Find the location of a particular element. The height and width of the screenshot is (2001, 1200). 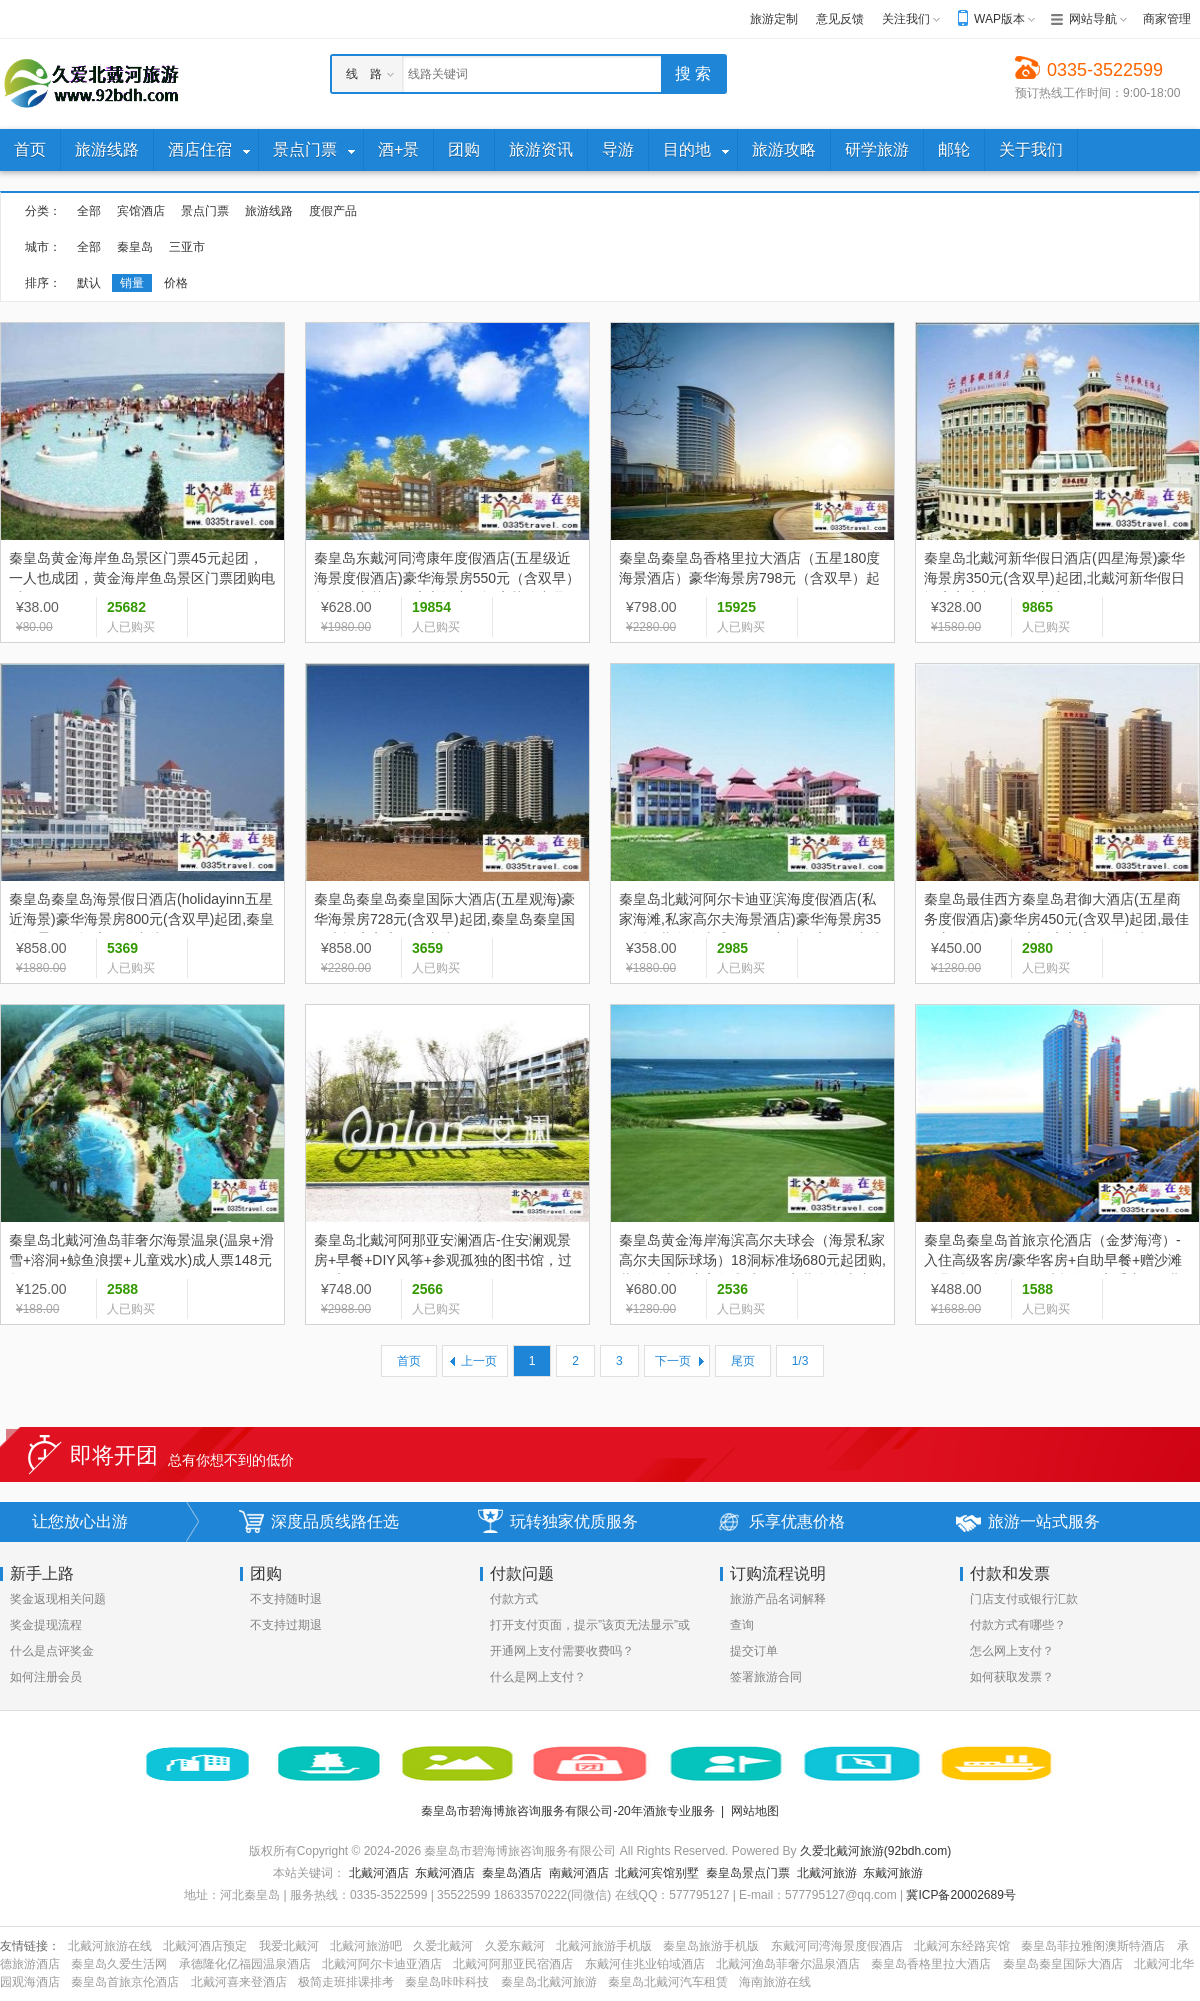

上一页 is located at coordinates (479, 1361).